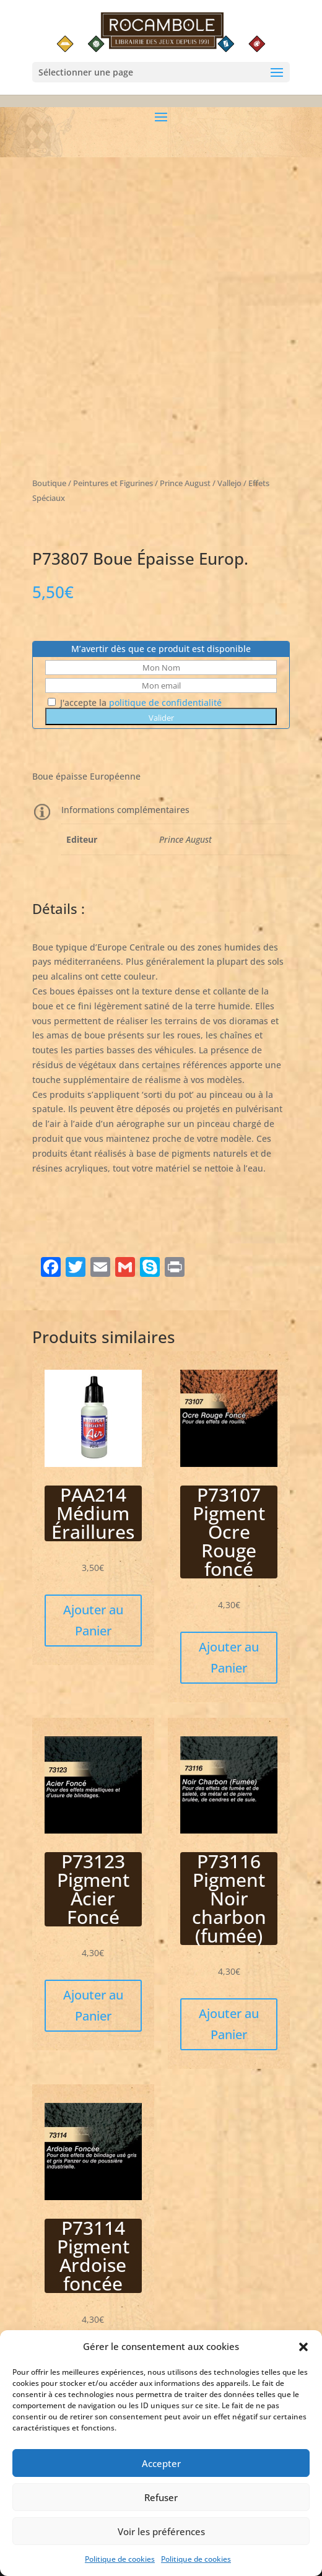 The height and width of the screenshot is (2576, 322). What do you see at coordinates (161, 2510) in the screenshot?
I see `Refuser` at bounding box center [161, 2510].